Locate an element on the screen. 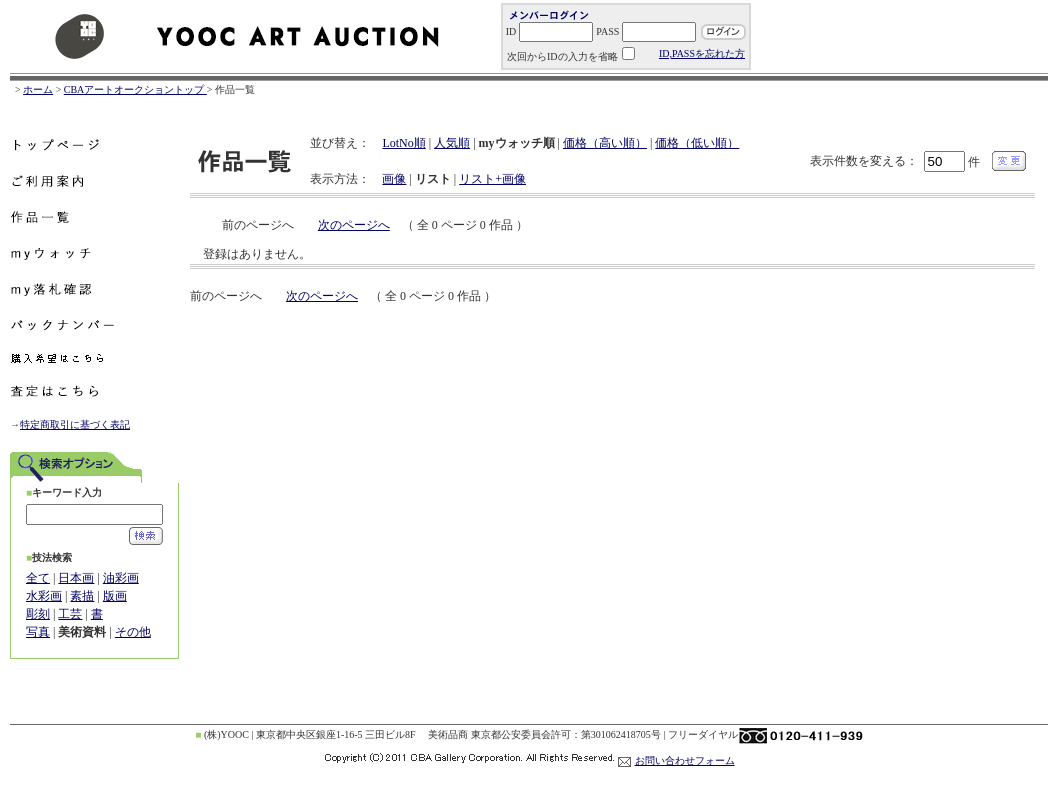 Image resolution: width=1058 pixels, height=788 pixels. 価格（低い順） is located at coordinates (697, 143).